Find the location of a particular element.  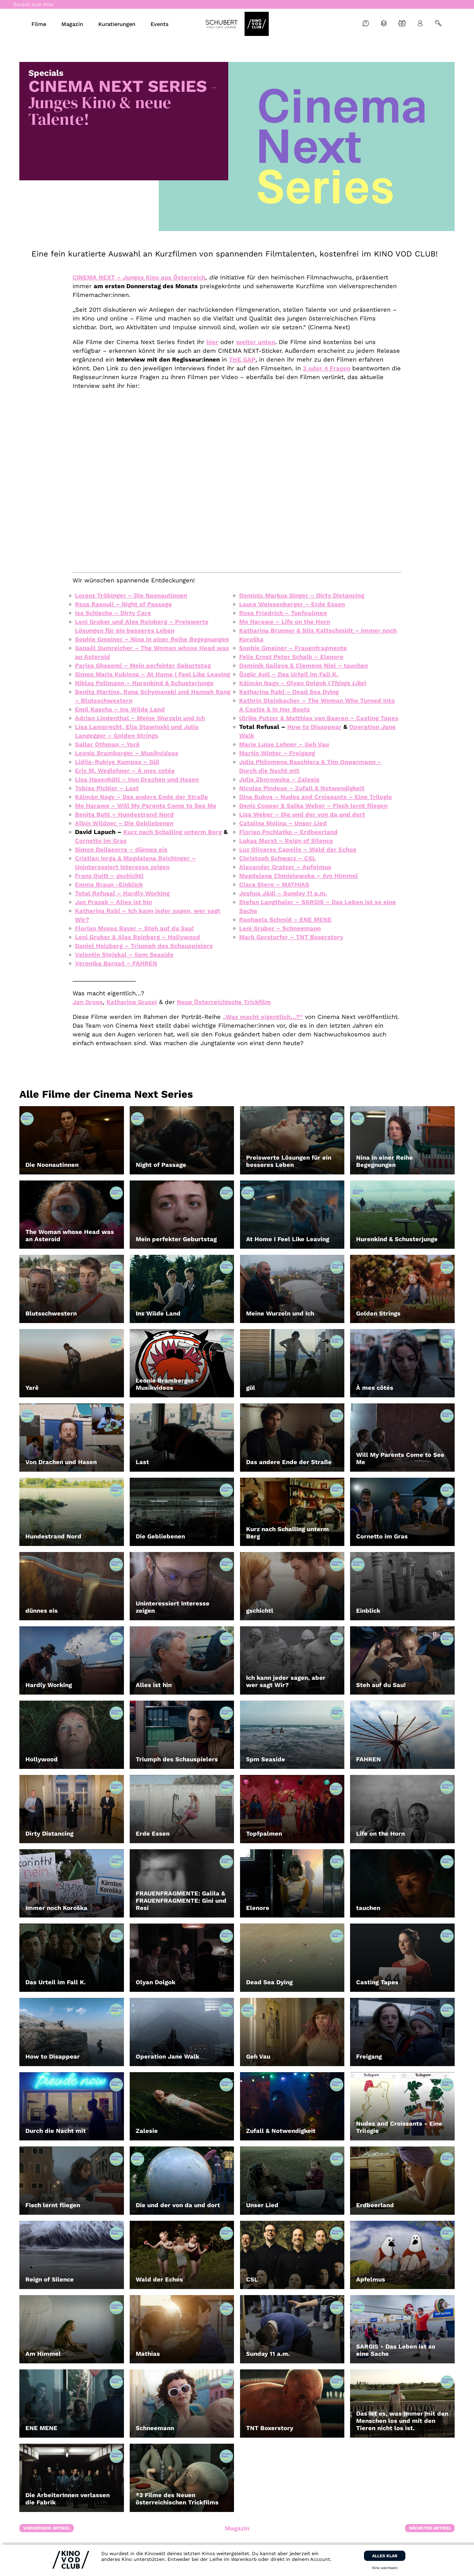

Neue Österreichische Trickfilm is located at coordinates (224, 1002).